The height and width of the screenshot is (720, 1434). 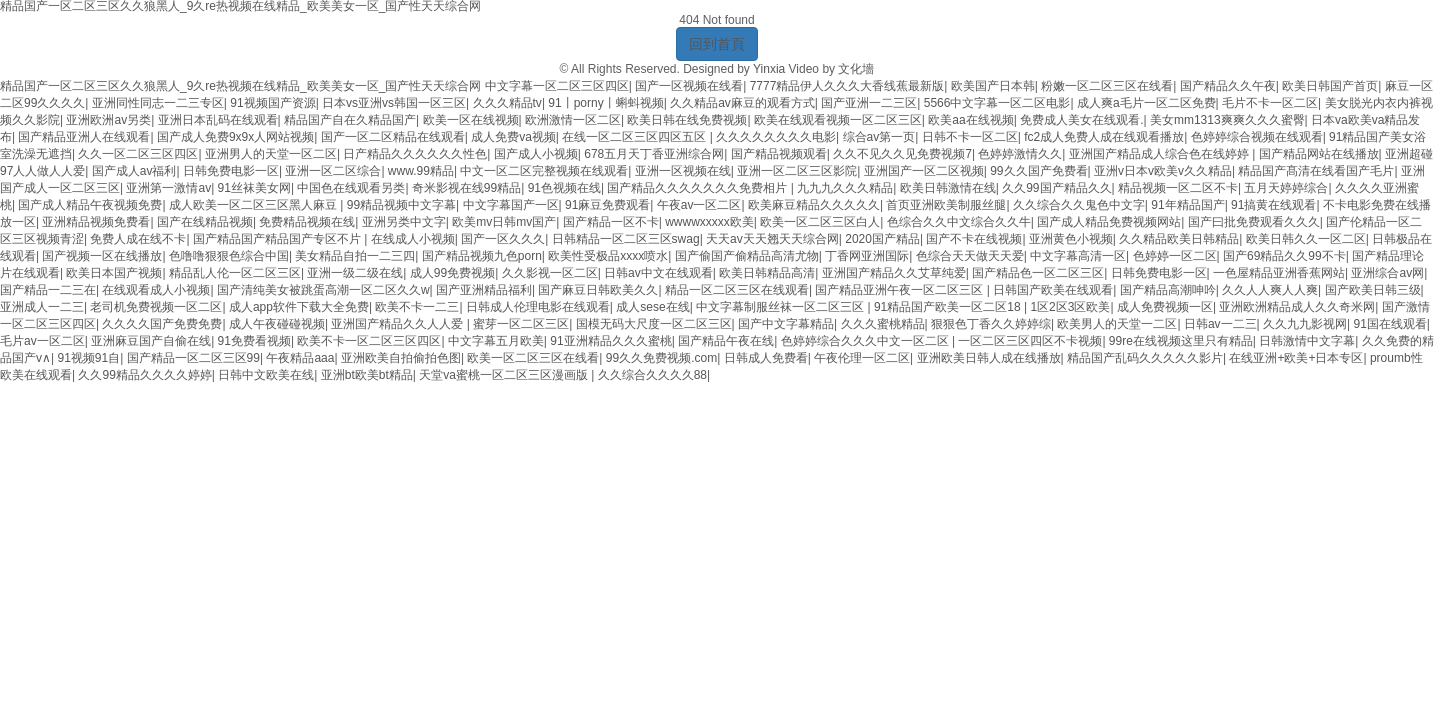 What do you see at coordinates (355, 273) in the screenshot?
I see `亚洲一级二级在线` at bounding box center [355, 273].